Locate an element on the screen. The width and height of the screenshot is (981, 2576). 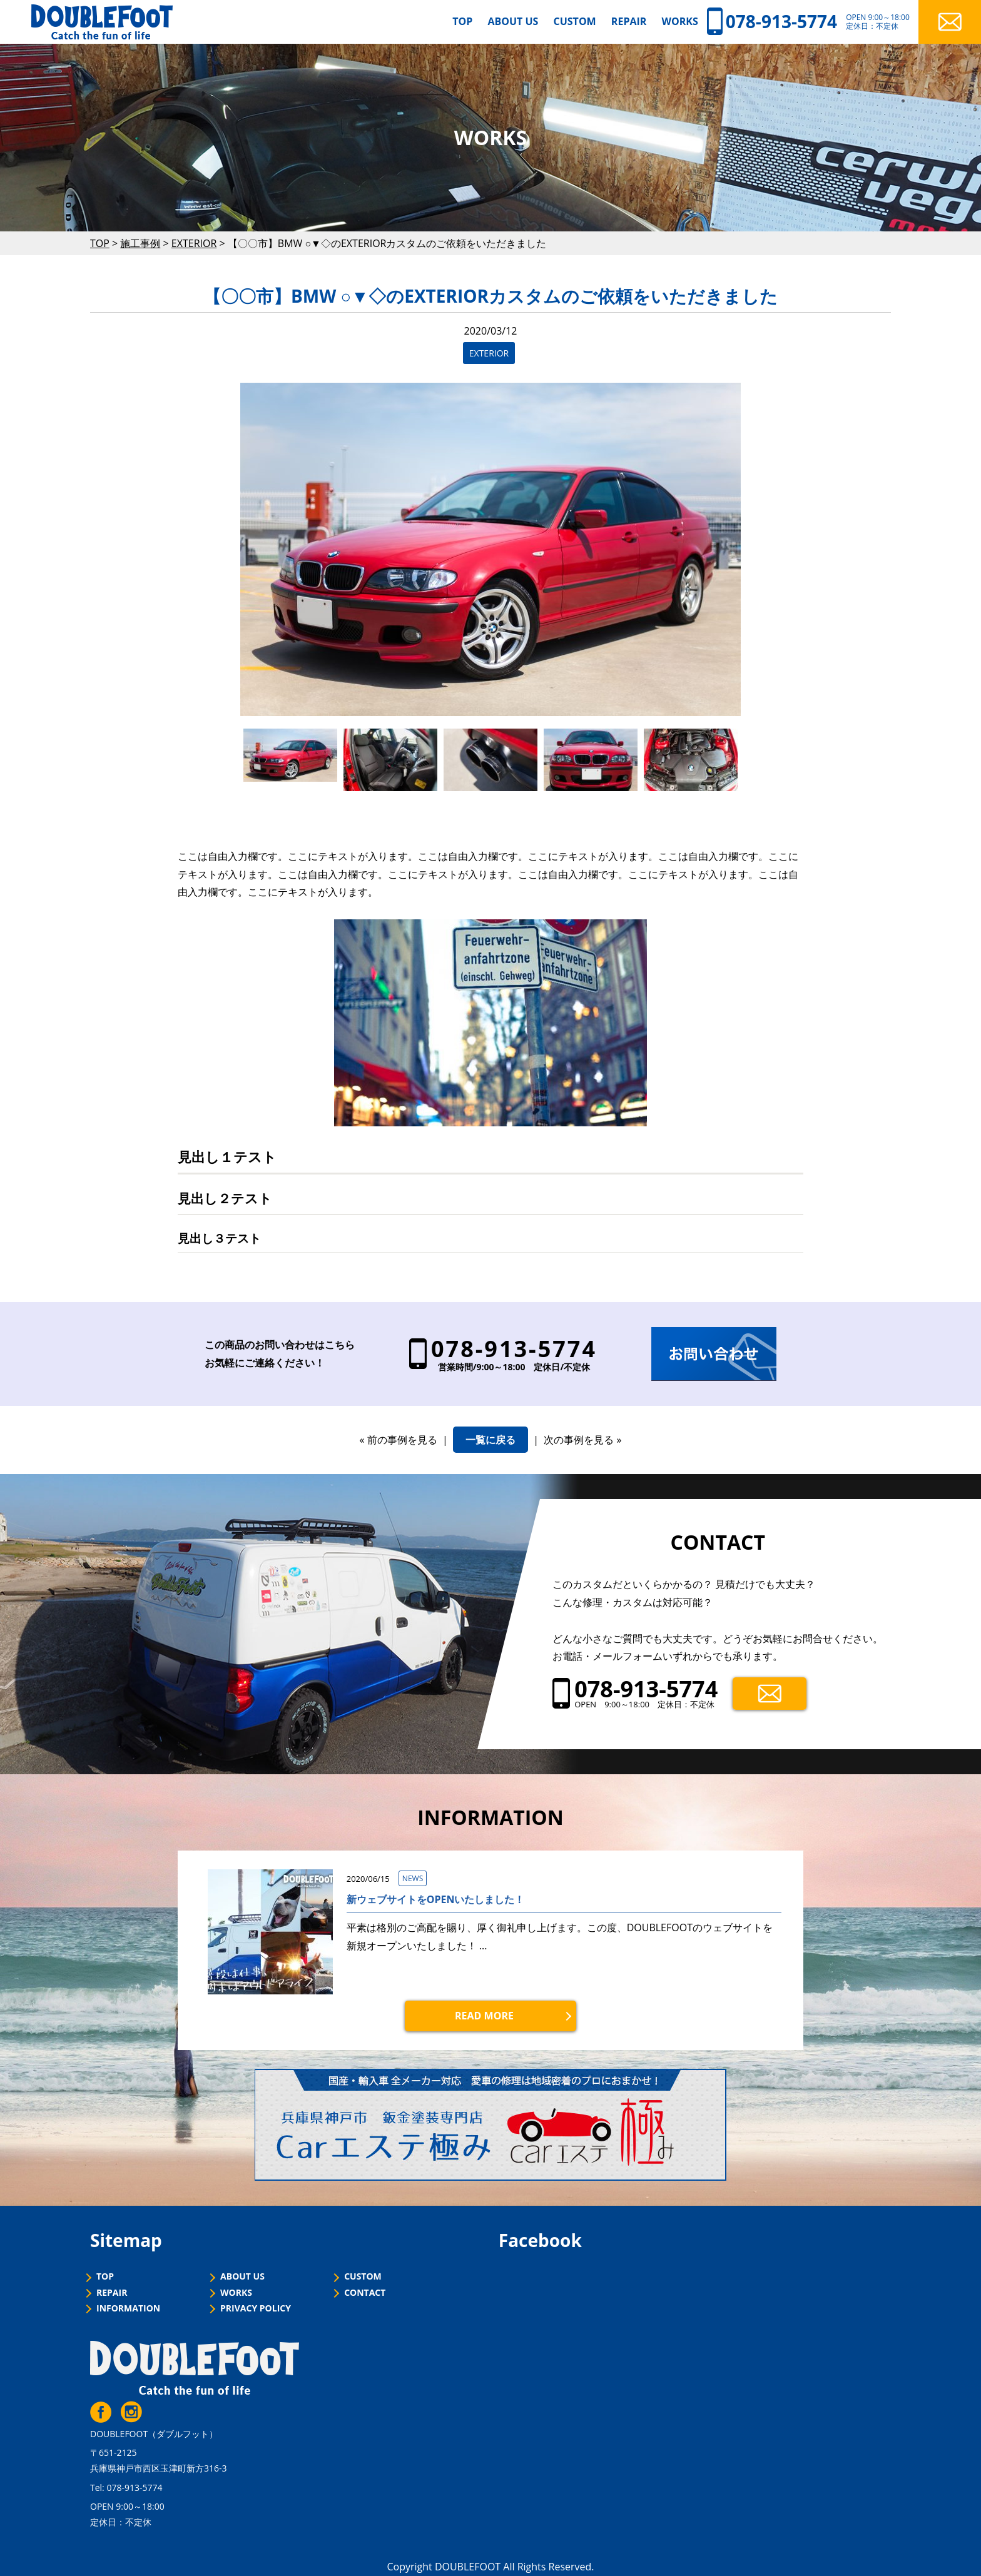
前の事例を見る is located at coordinates (402, 1440).